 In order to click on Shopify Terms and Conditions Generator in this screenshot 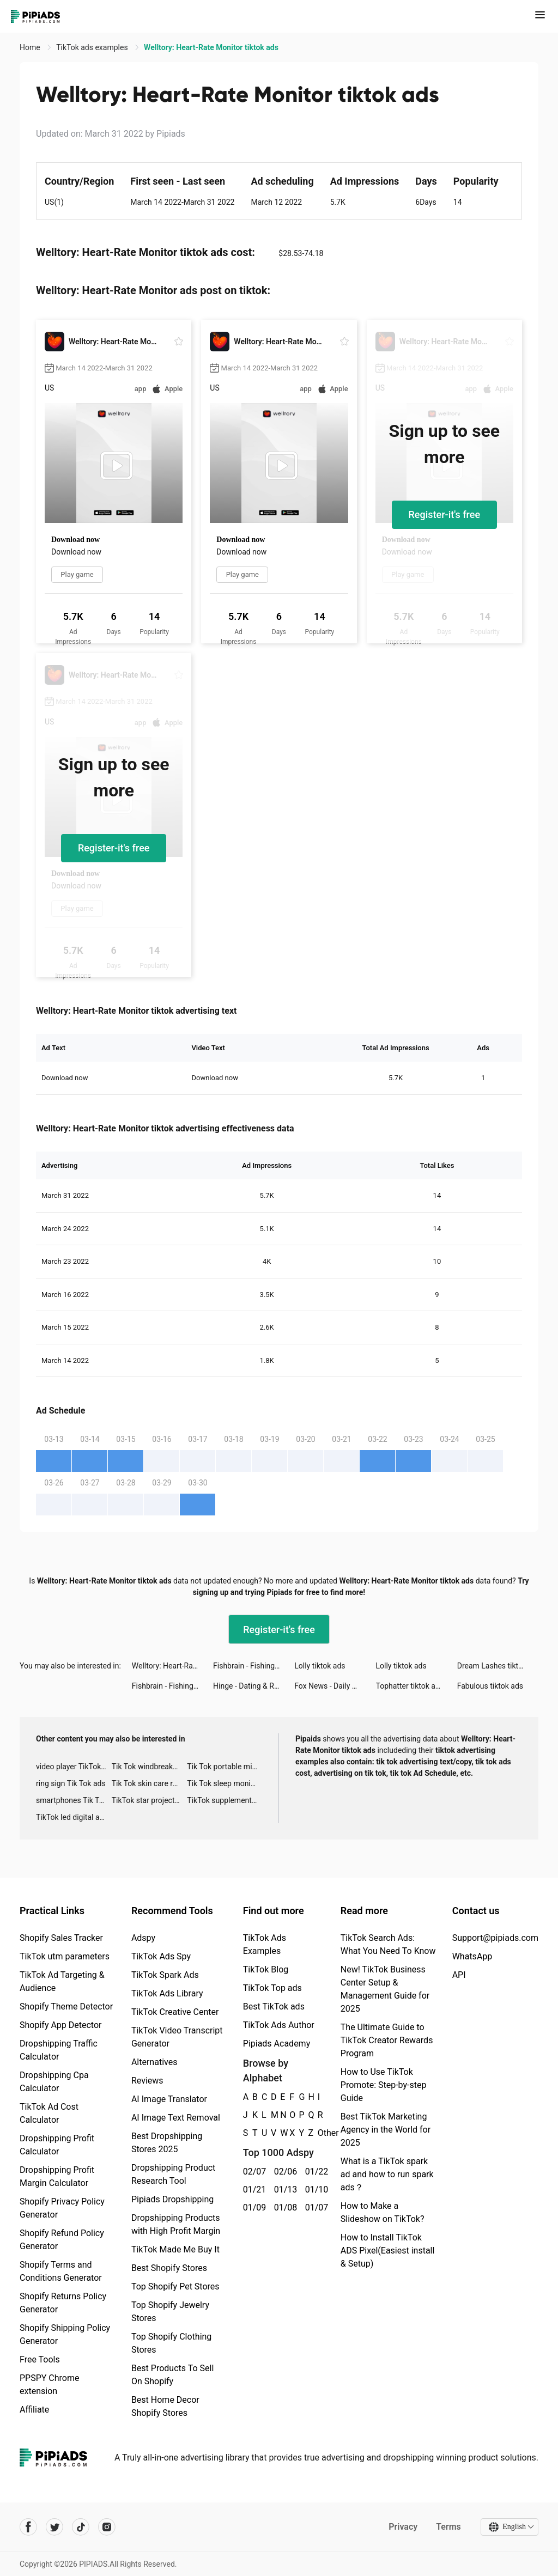, I will do `click(61, 2271)`.